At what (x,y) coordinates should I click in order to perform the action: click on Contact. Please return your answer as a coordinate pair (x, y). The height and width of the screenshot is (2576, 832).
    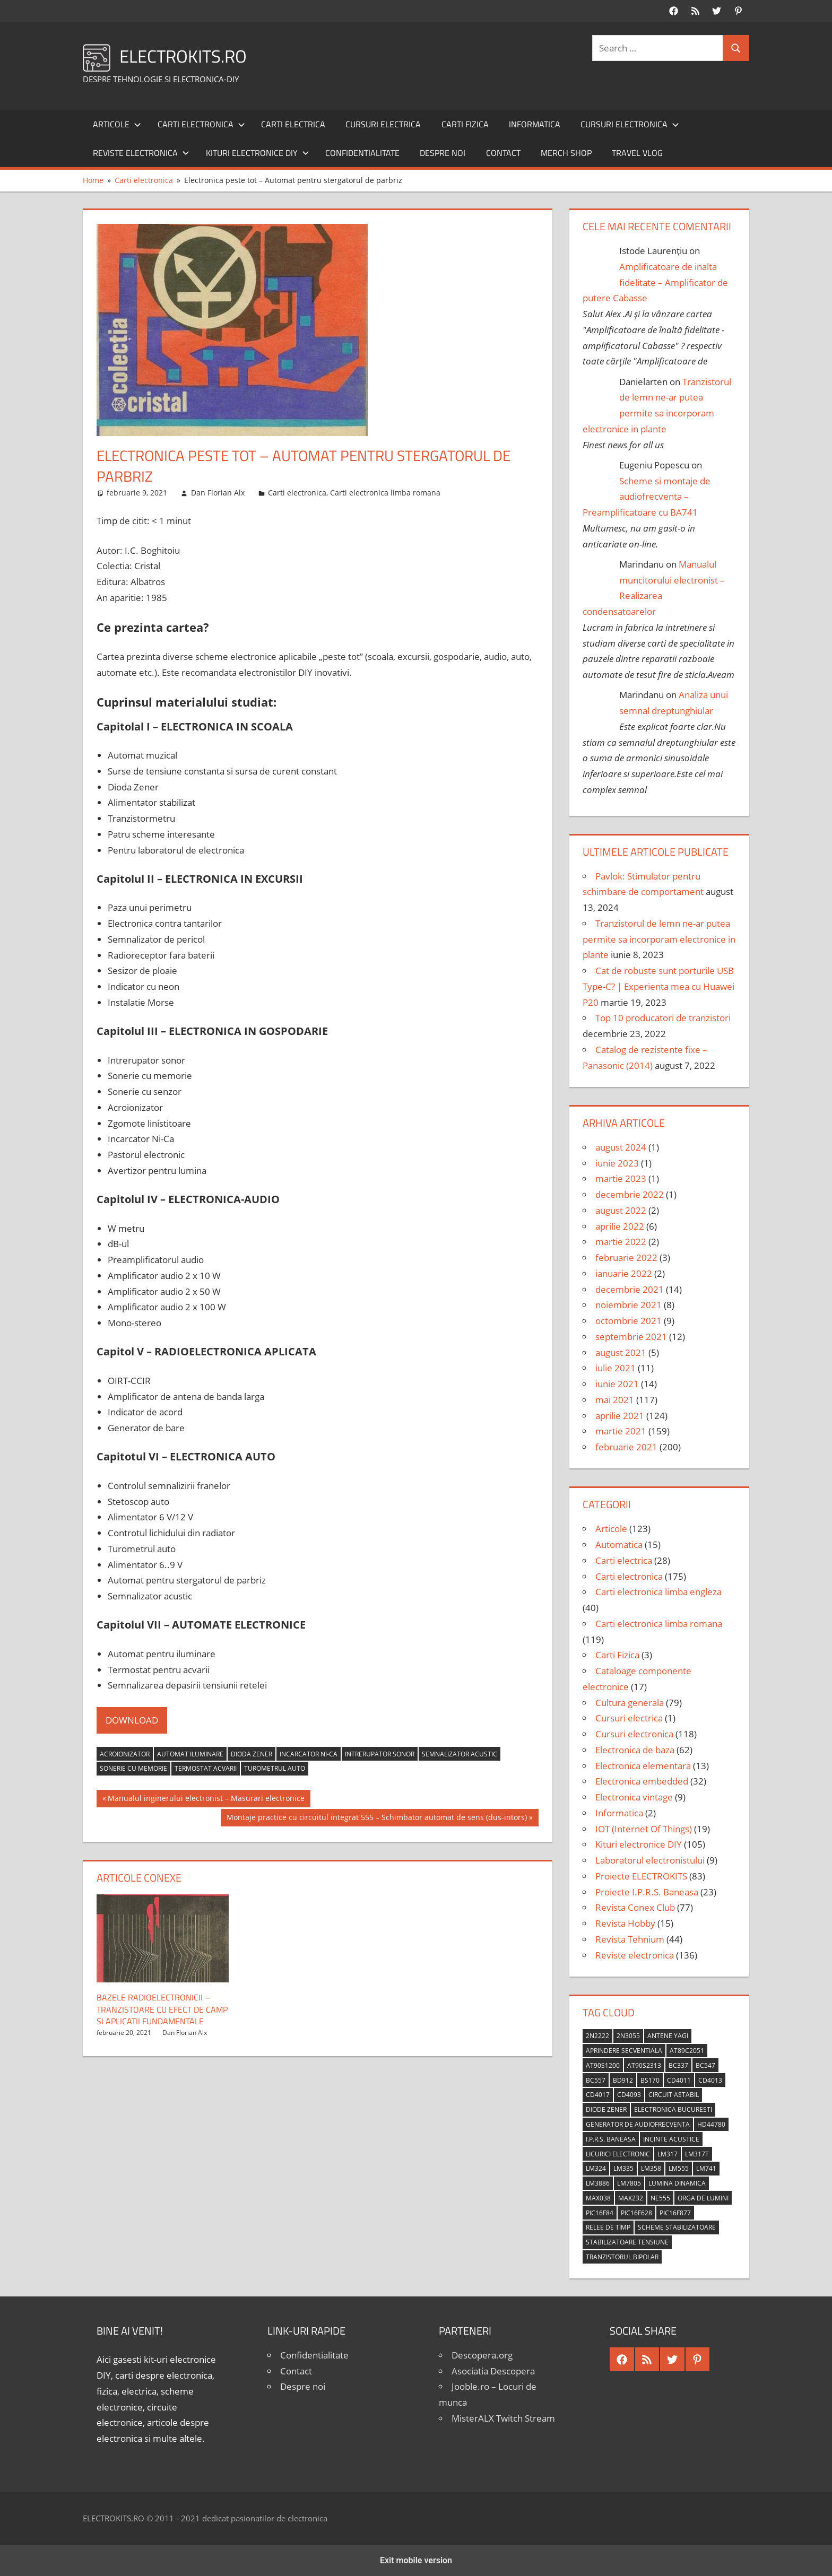
    Looking at the image, I should click on (503, 152).